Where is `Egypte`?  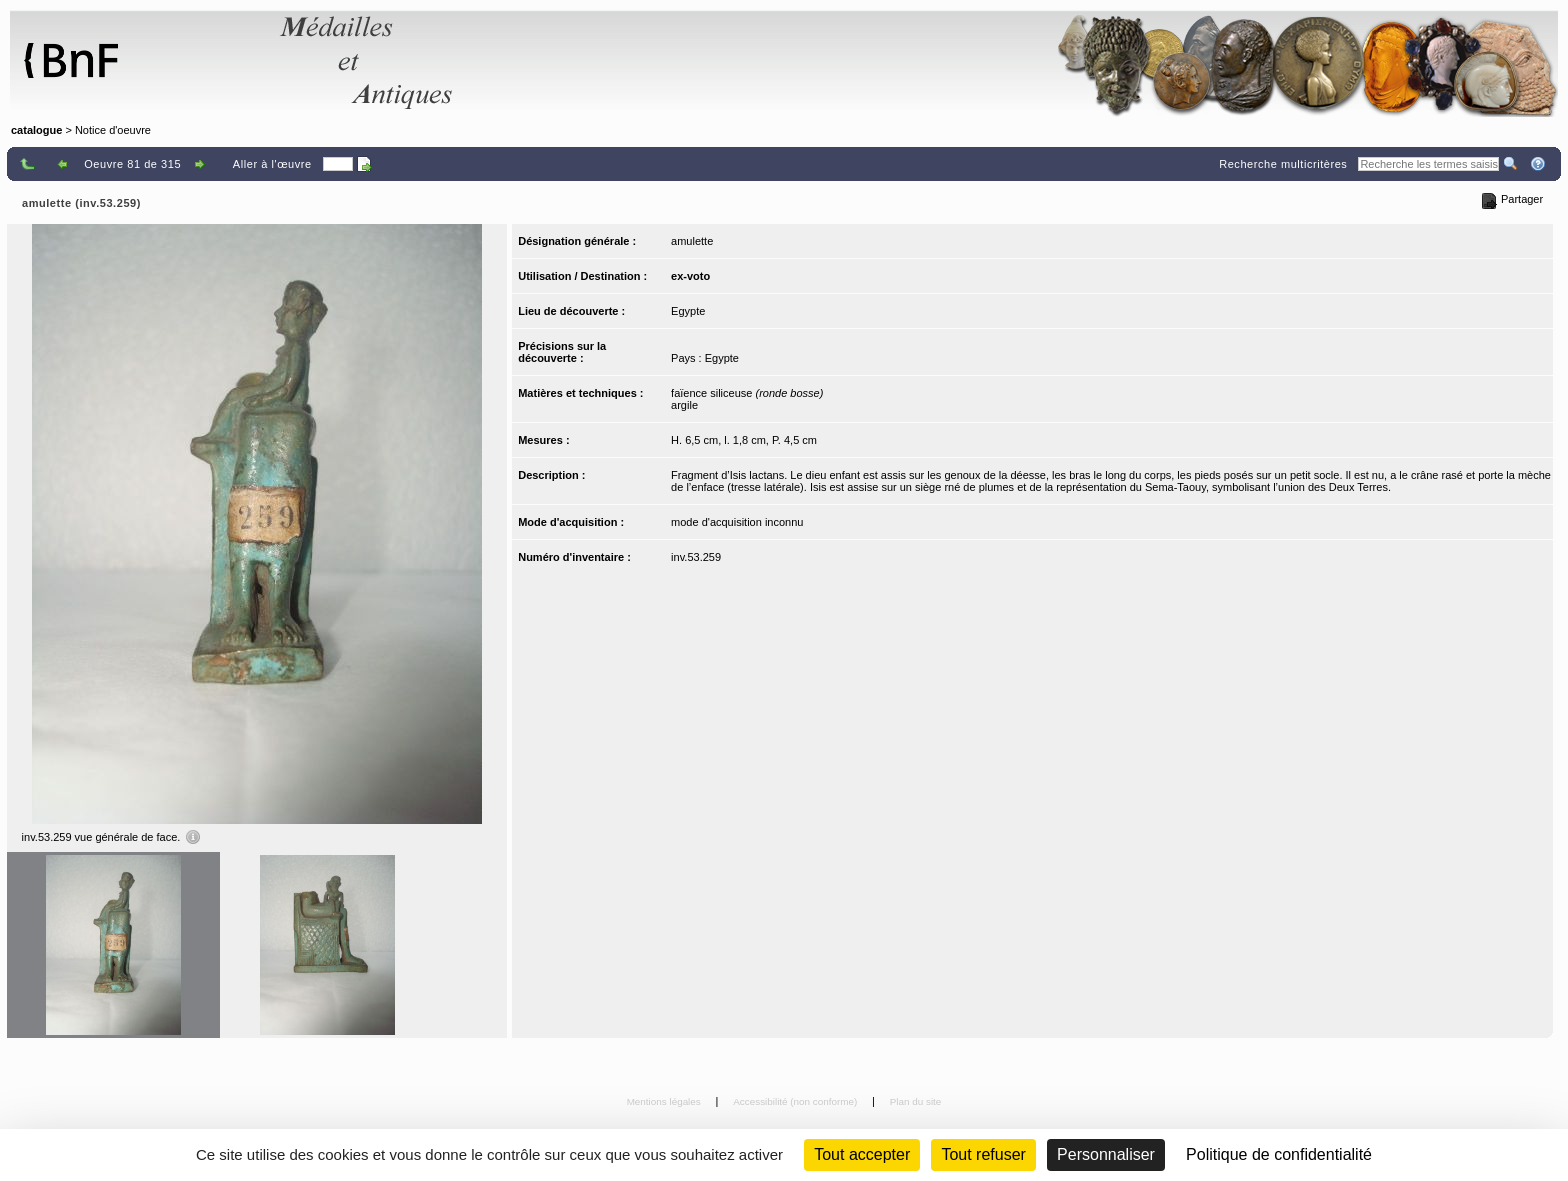
Egypte is located at coordinates (688, 311).